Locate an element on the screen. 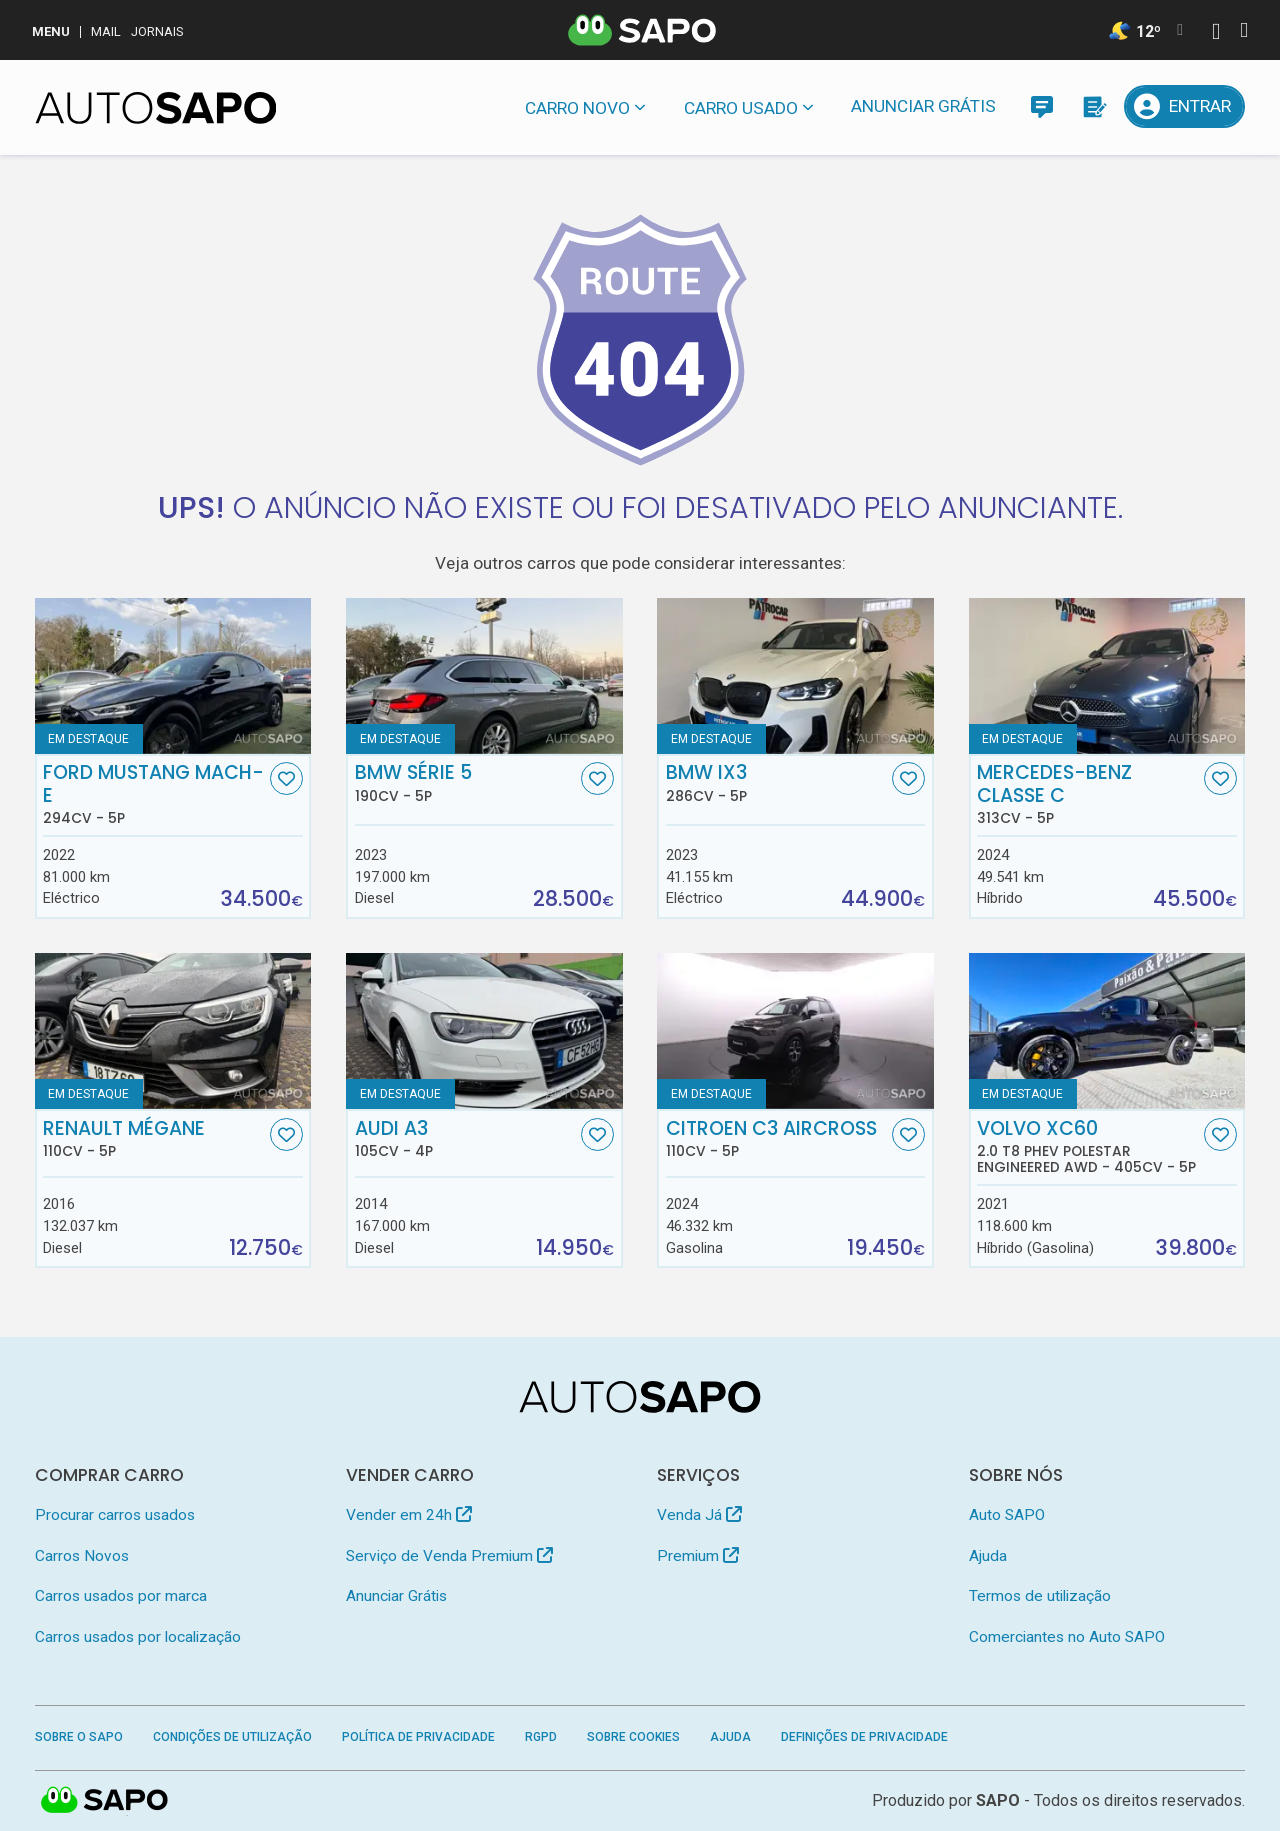 The width and height of the screenshot is (1280, 1831). Auto SAPO is located at coordinates (1007, 1515).